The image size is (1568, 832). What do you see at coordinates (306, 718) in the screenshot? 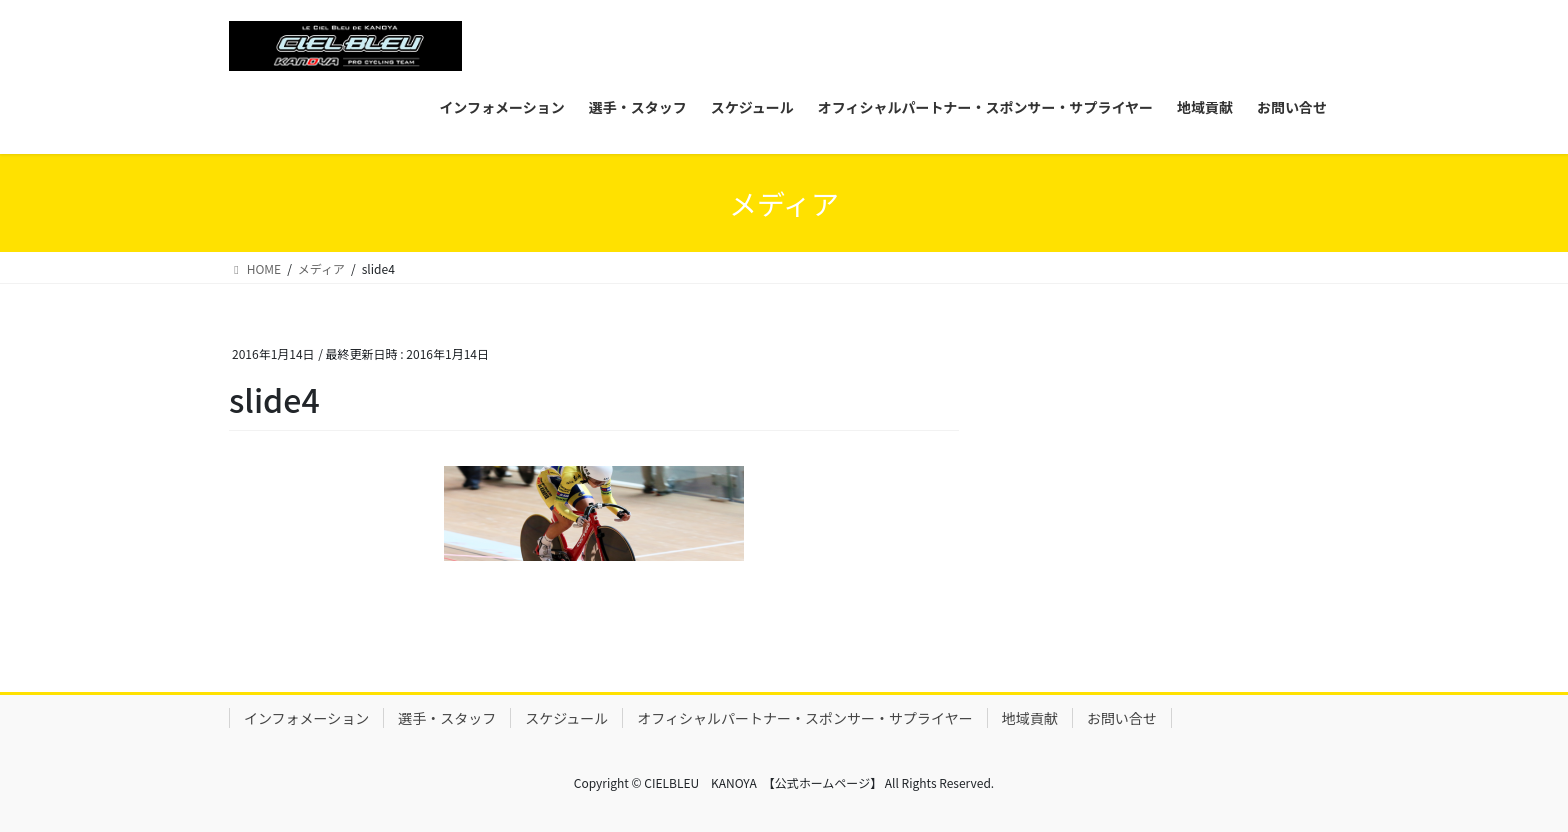
I see `インフォメーション` at bounding box center [306, 718].